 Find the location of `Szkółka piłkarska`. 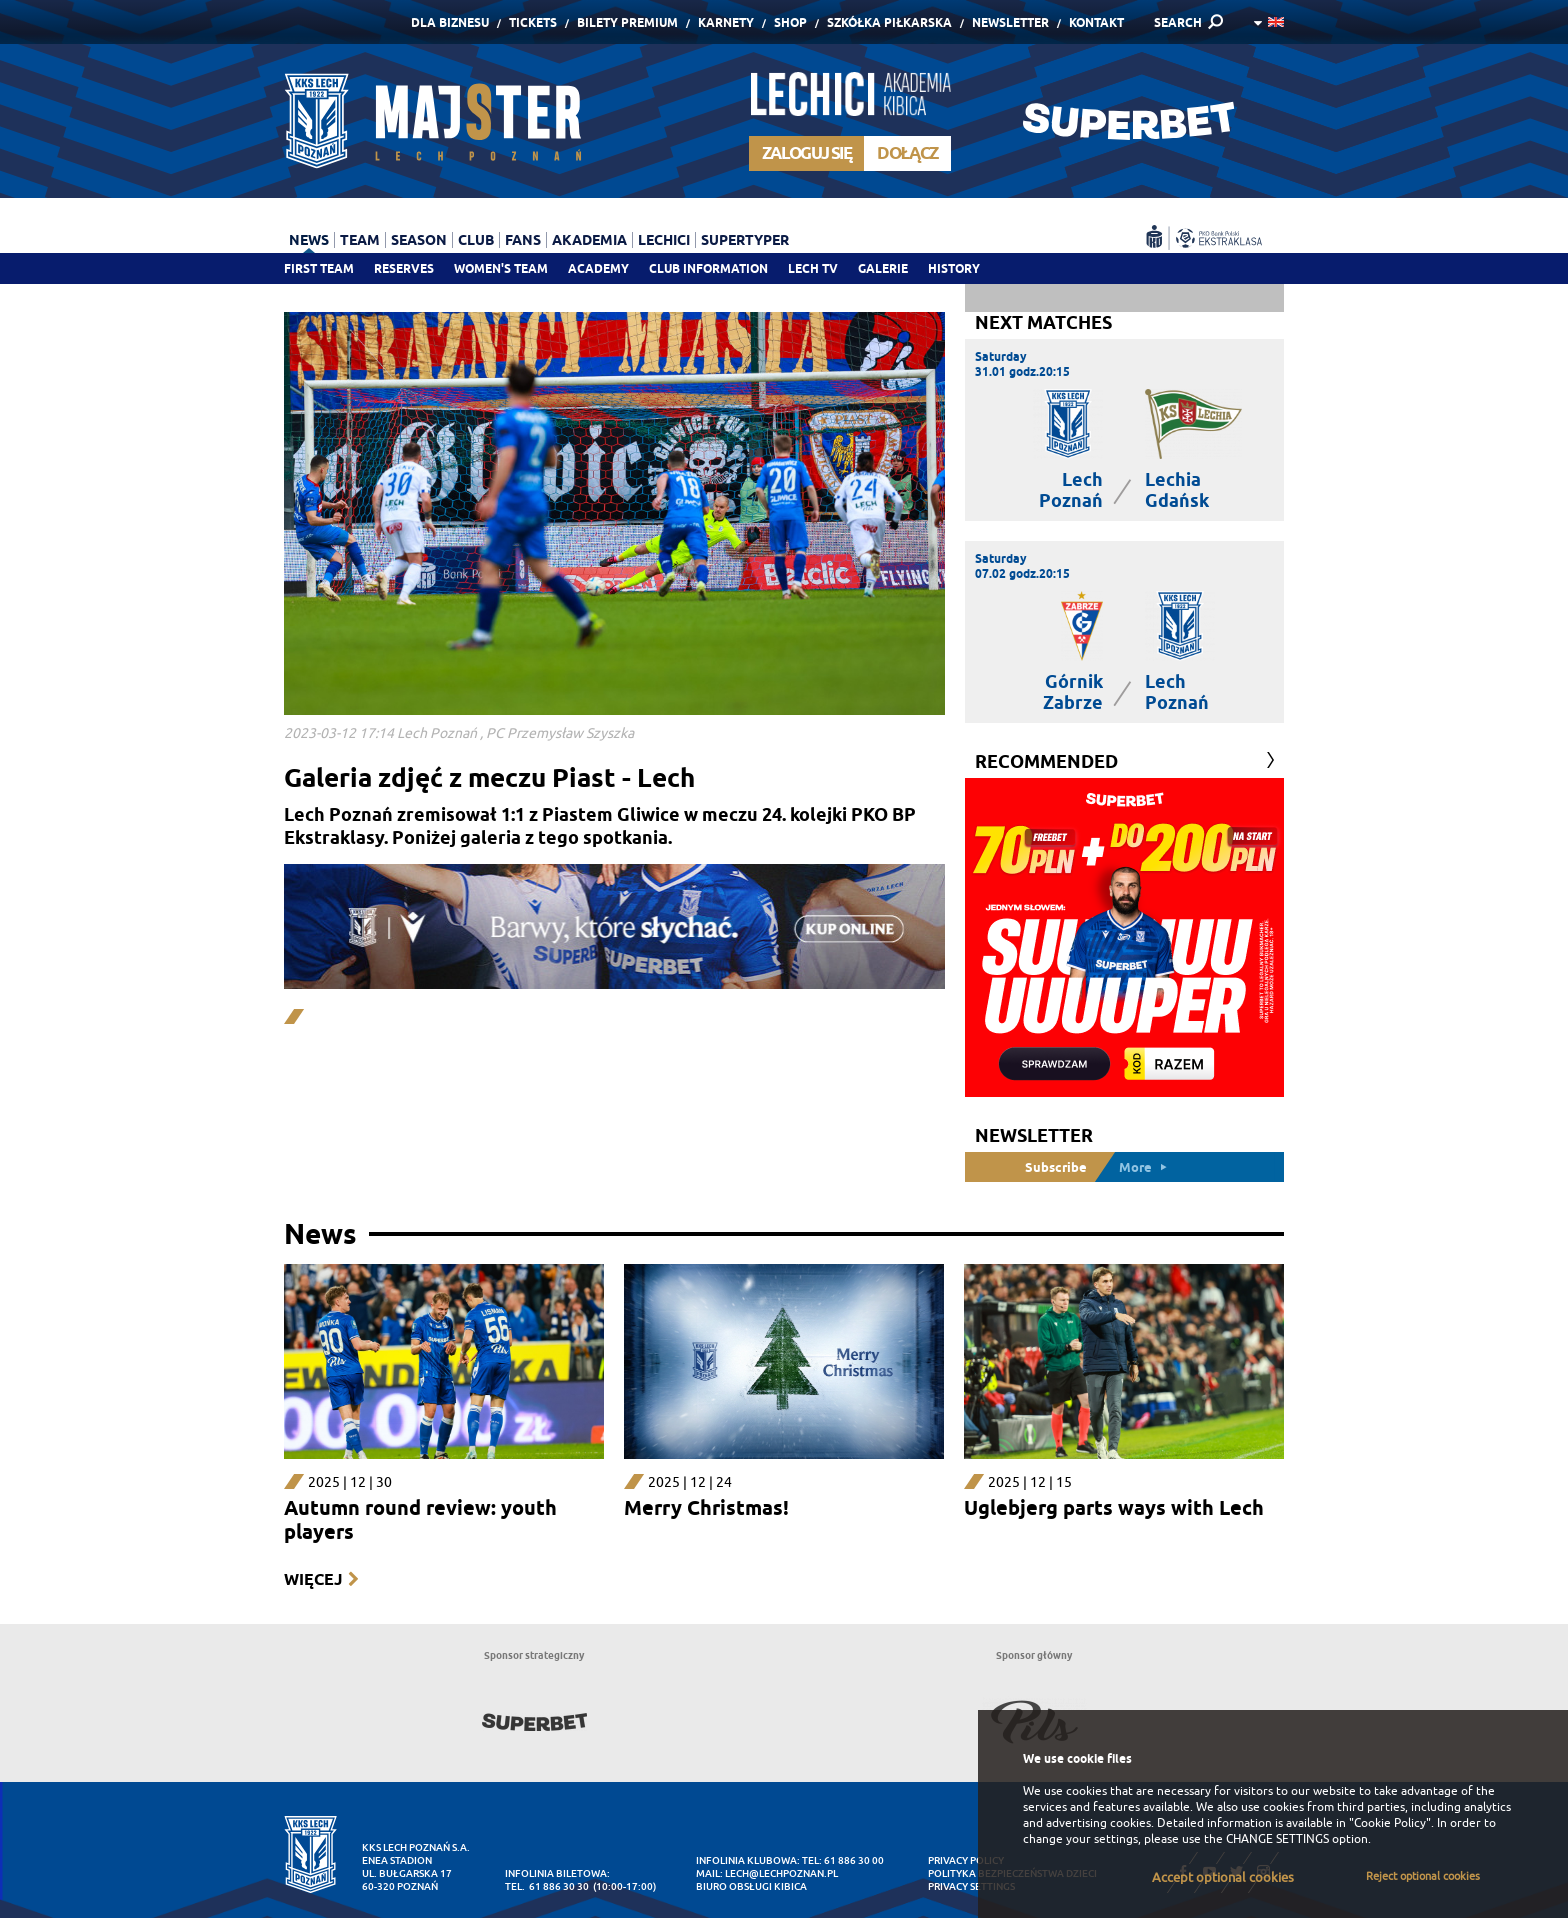

Szkółka piłkarska is located at coordinates (889, 22).